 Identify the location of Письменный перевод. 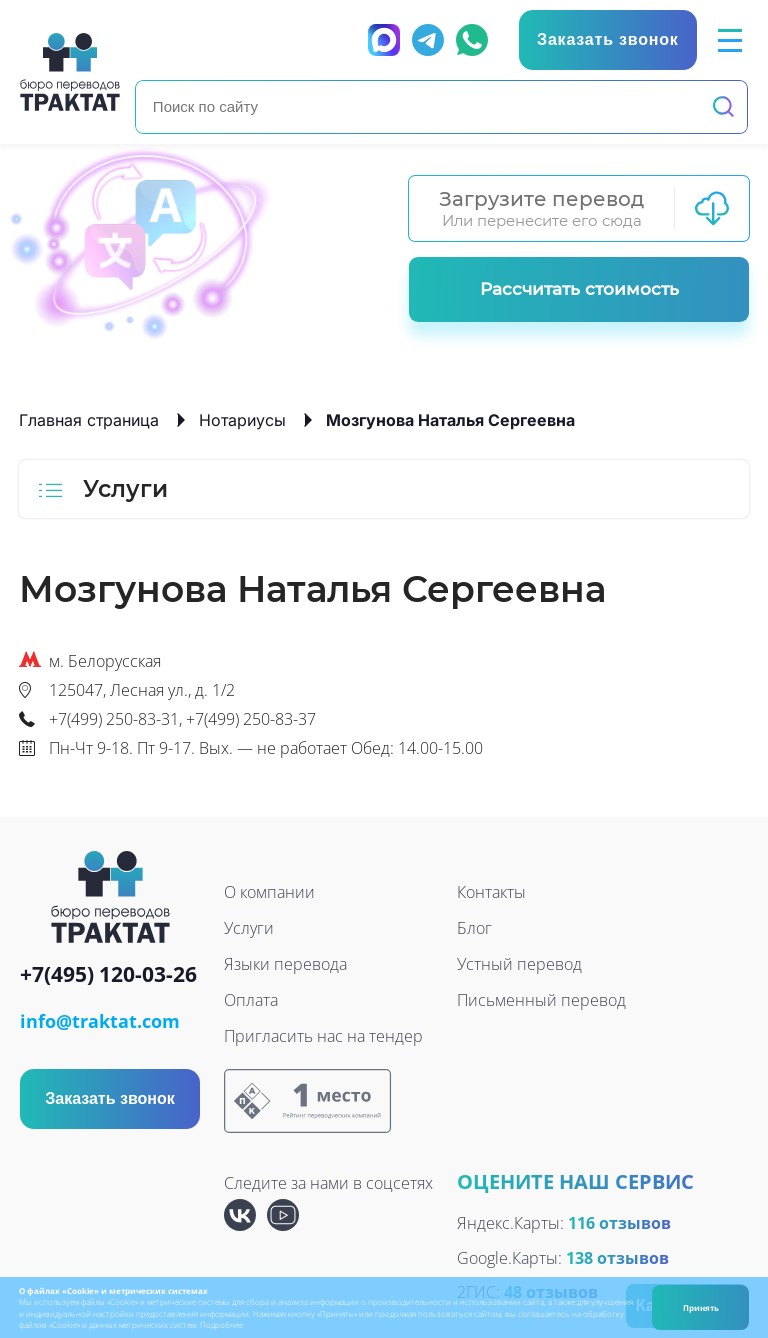
(541, 1000).